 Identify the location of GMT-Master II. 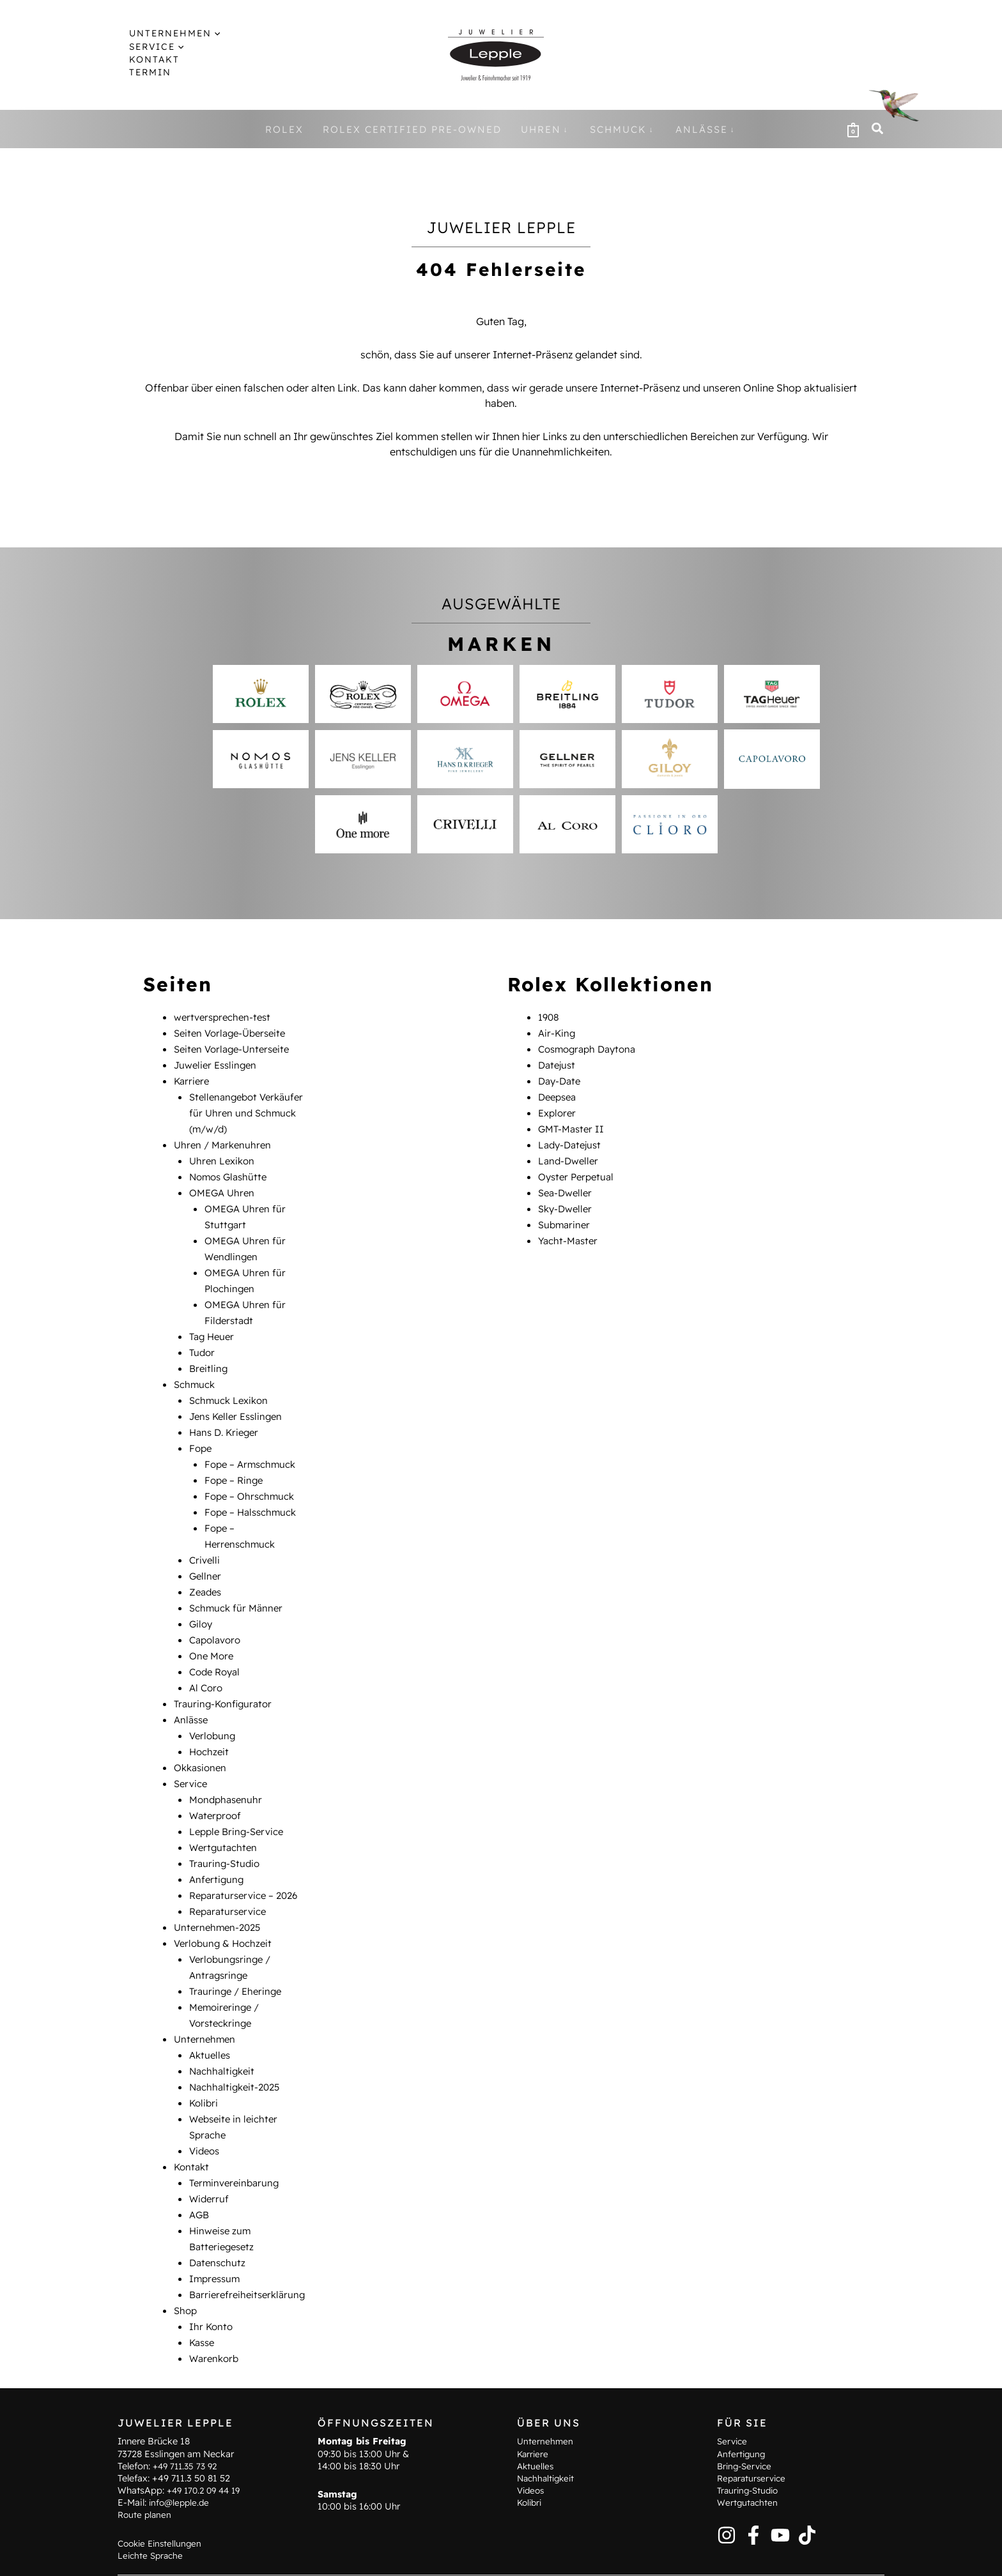
(573, 1124).